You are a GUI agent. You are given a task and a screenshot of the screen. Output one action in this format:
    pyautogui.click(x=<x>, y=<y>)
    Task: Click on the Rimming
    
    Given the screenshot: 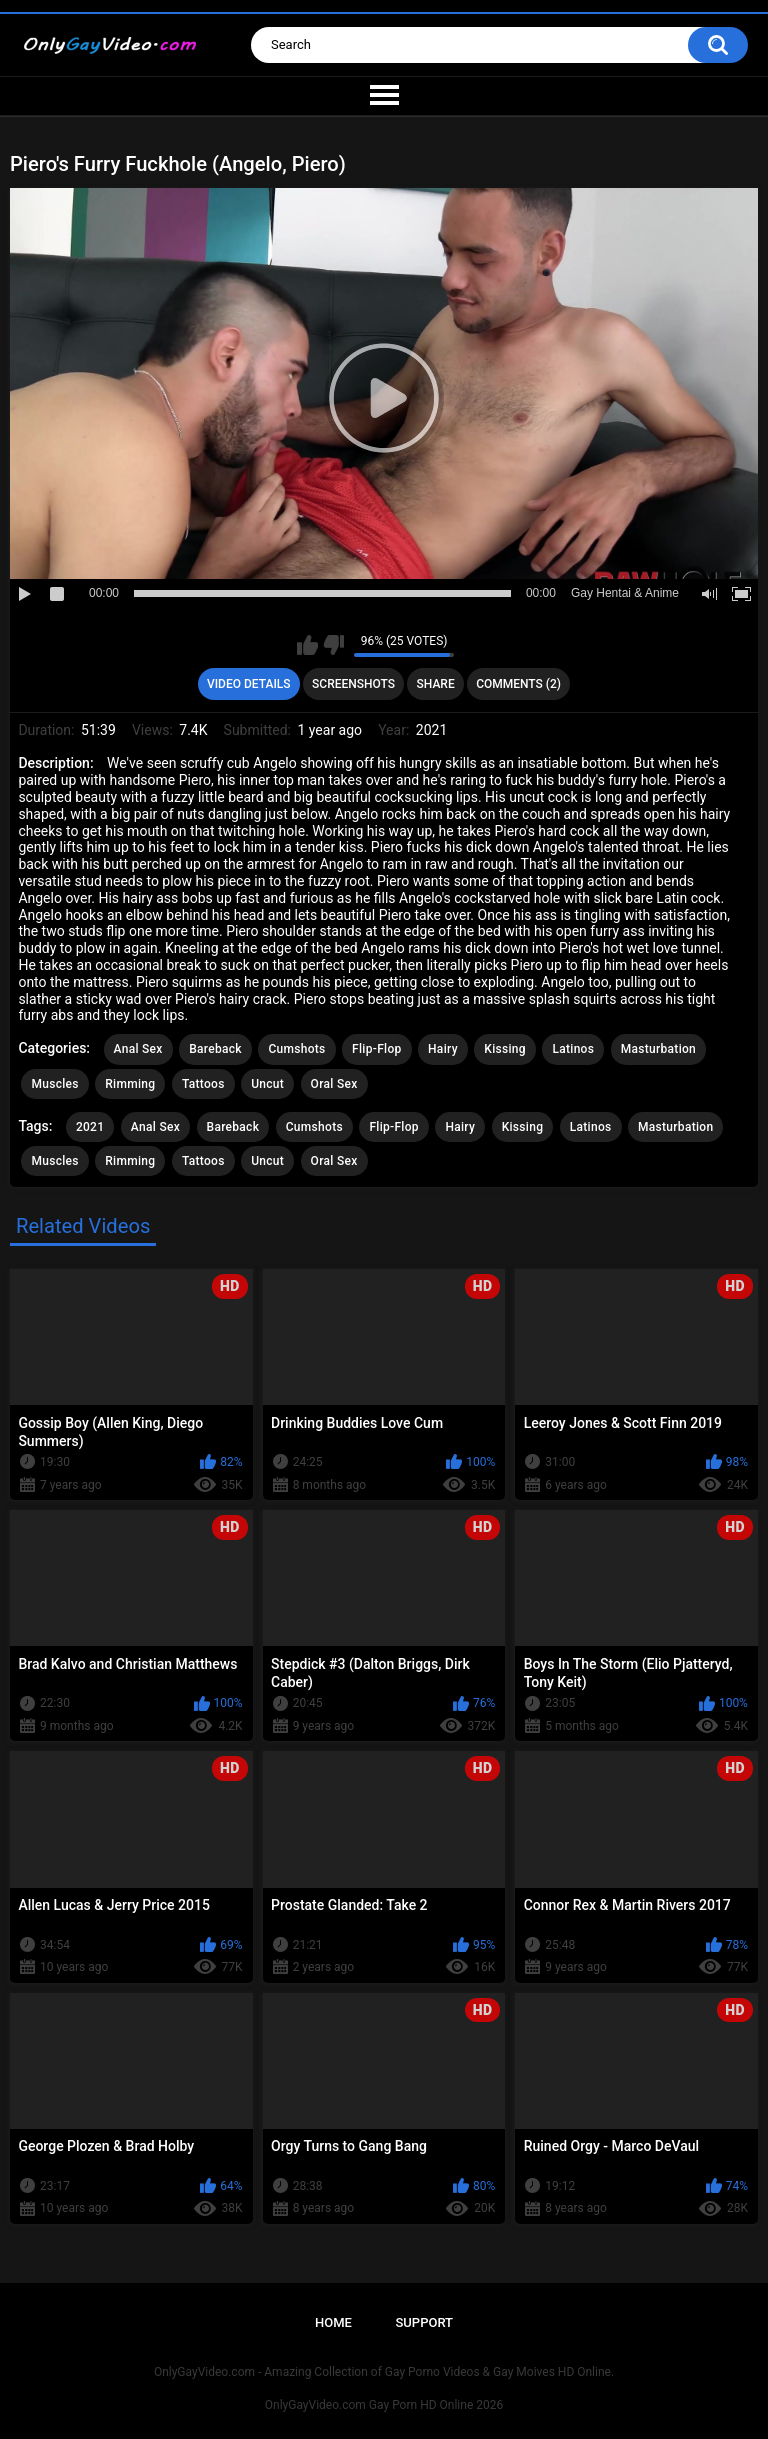 What is the action you would take?
    pyautogui.click(x=130, y=1084)
    